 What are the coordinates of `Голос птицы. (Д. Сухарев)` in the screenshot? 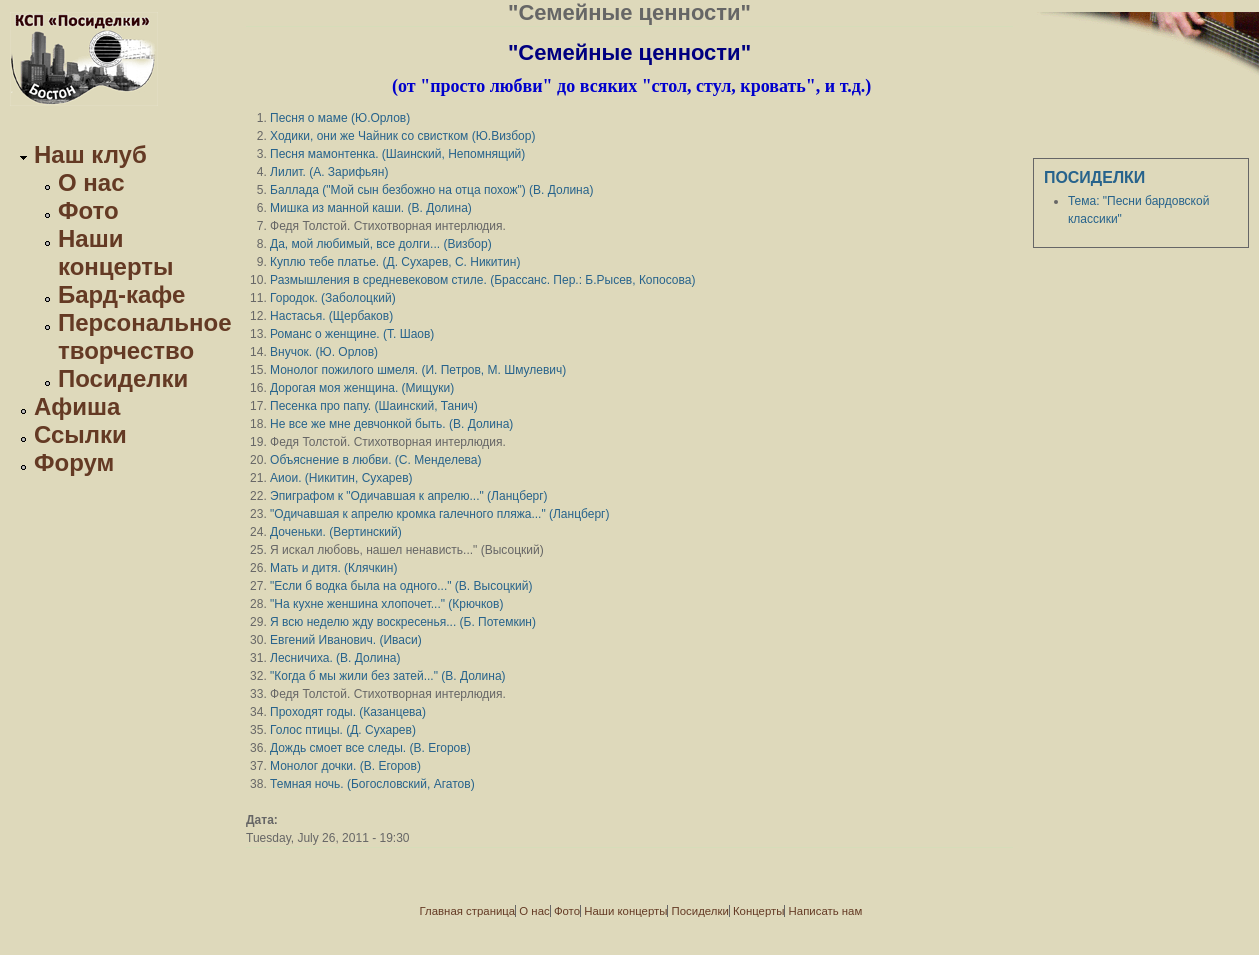 It's located at (343, 730).